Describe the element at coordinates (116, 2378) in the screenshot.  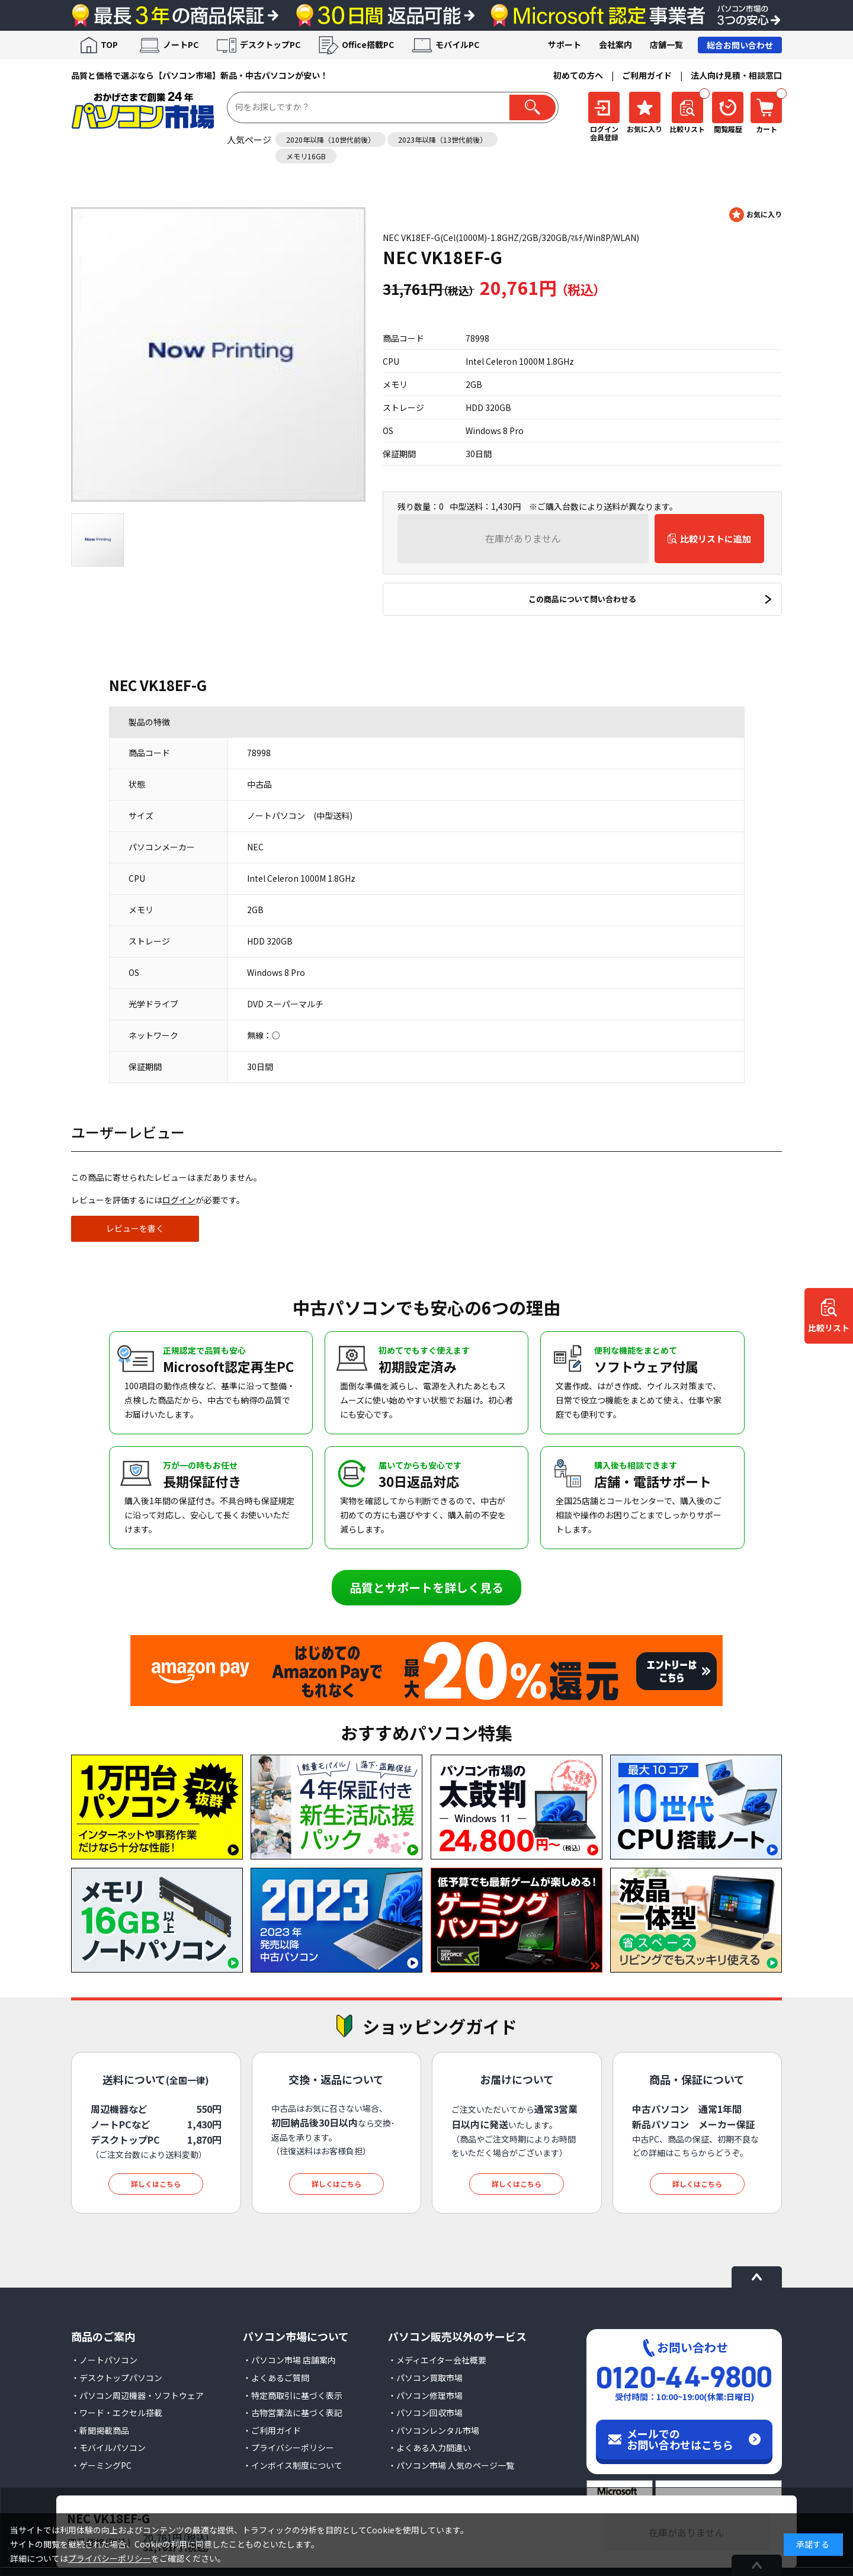
I see `・デスクトップパソコン` at that location.